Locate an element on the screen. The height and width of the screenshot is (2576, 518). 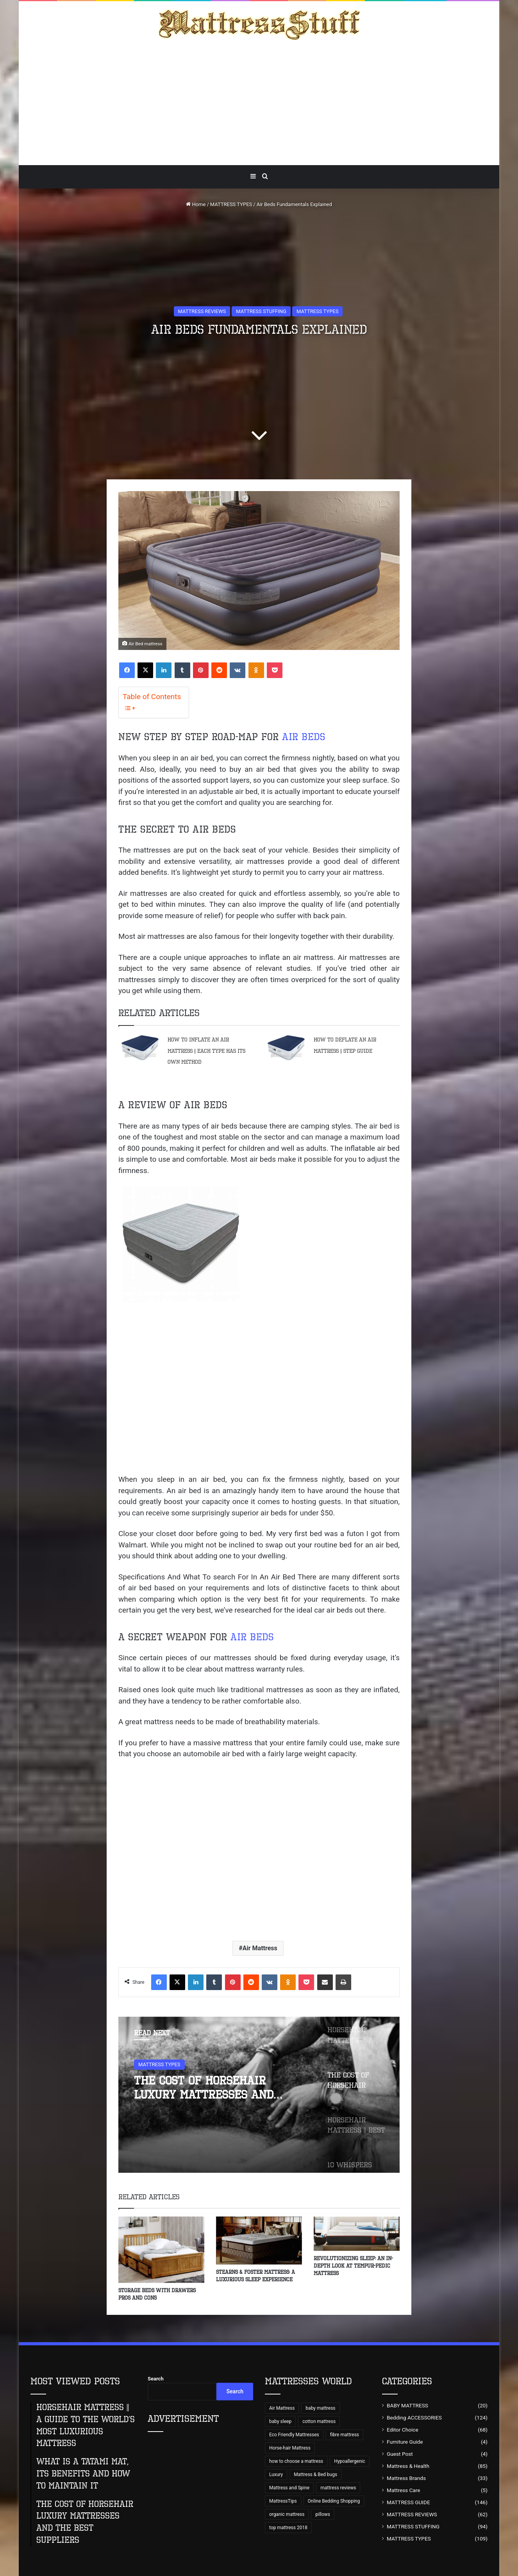
The Cost of Horsehair Luxury Mattresses and The Best Suppliers is located at coordinates (203, 2088).